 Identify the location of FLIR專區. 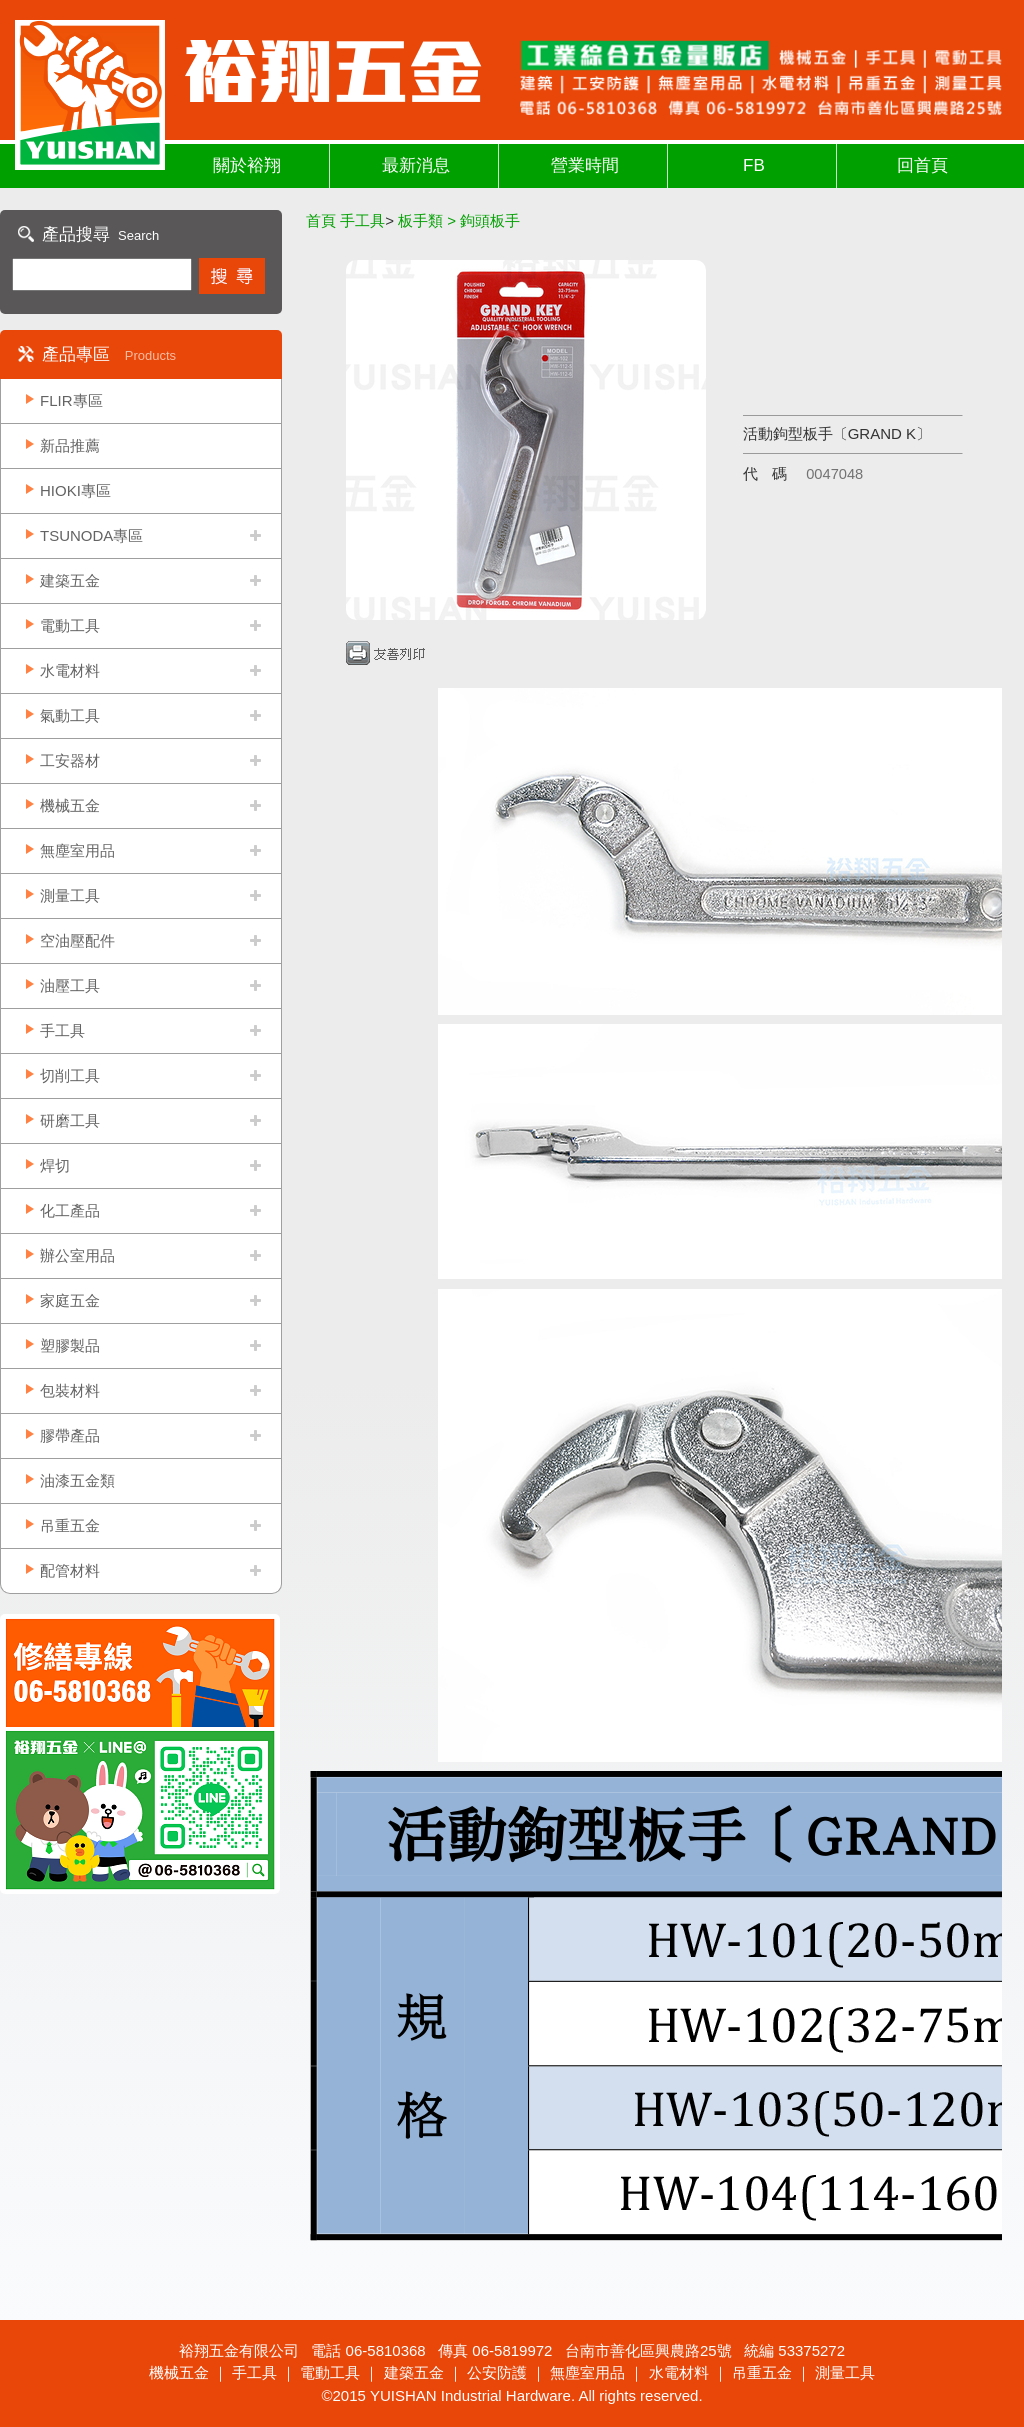
(71, 400).